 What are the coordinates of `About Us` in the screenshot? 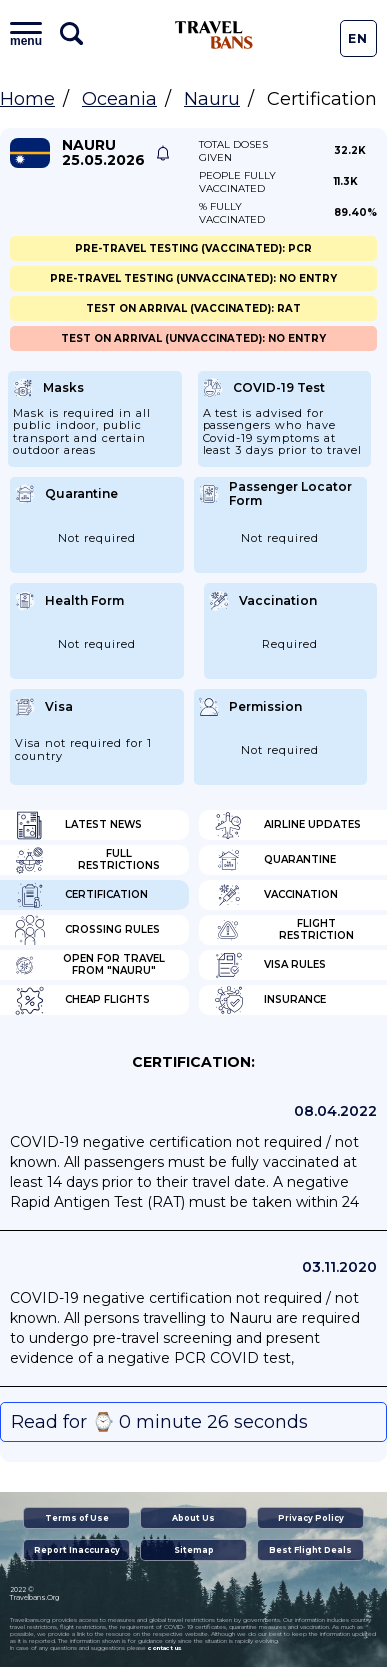 It's located at (193, 1518).